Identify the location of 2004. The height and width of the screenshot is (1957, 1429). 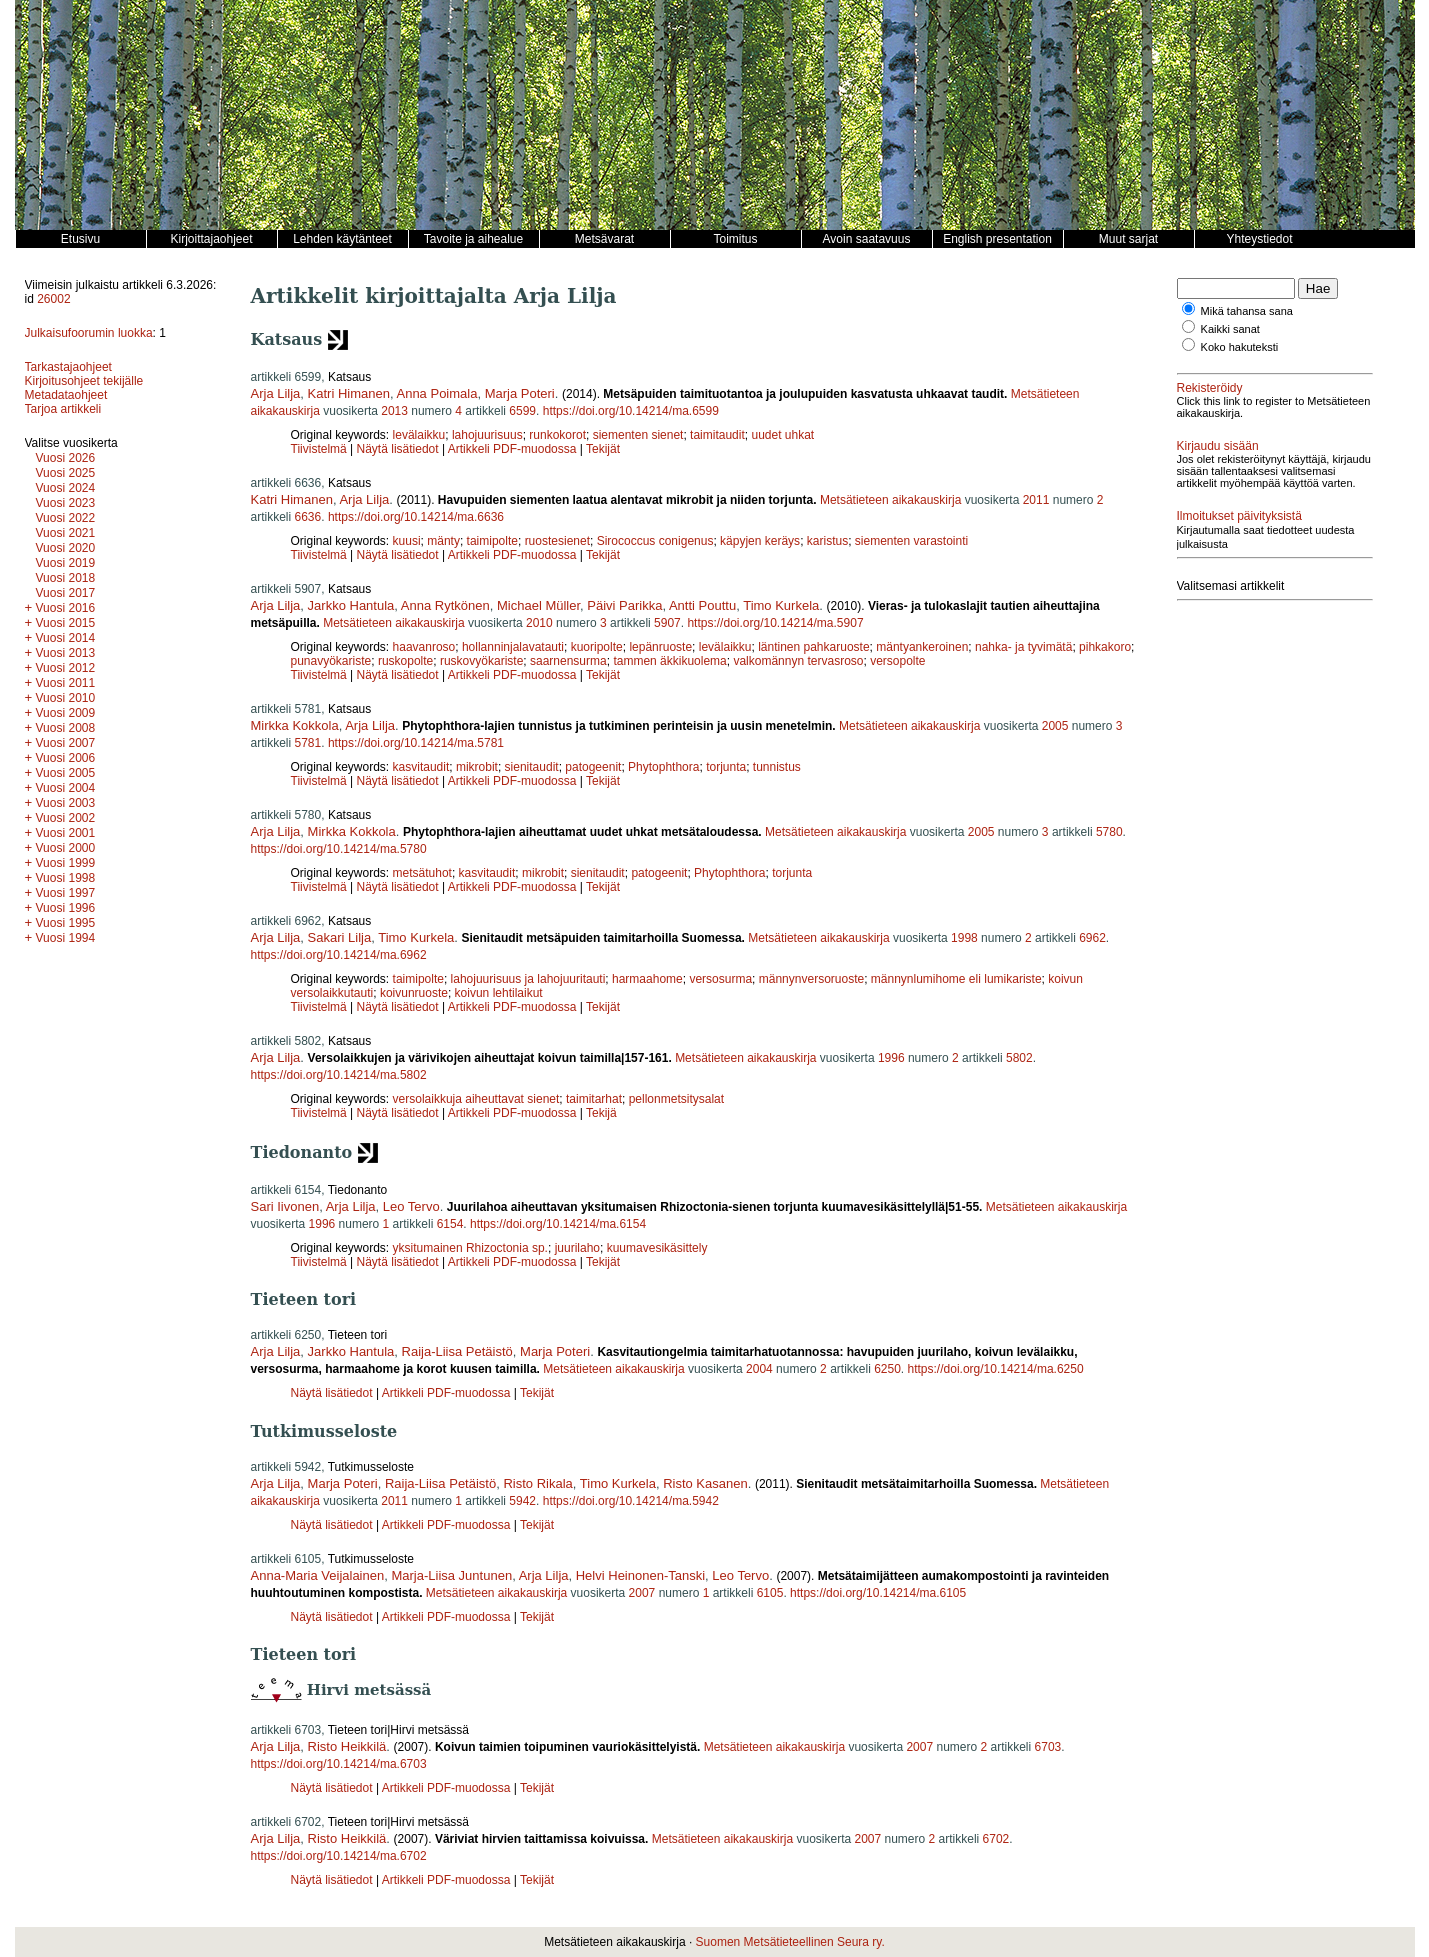
(759, 1369).